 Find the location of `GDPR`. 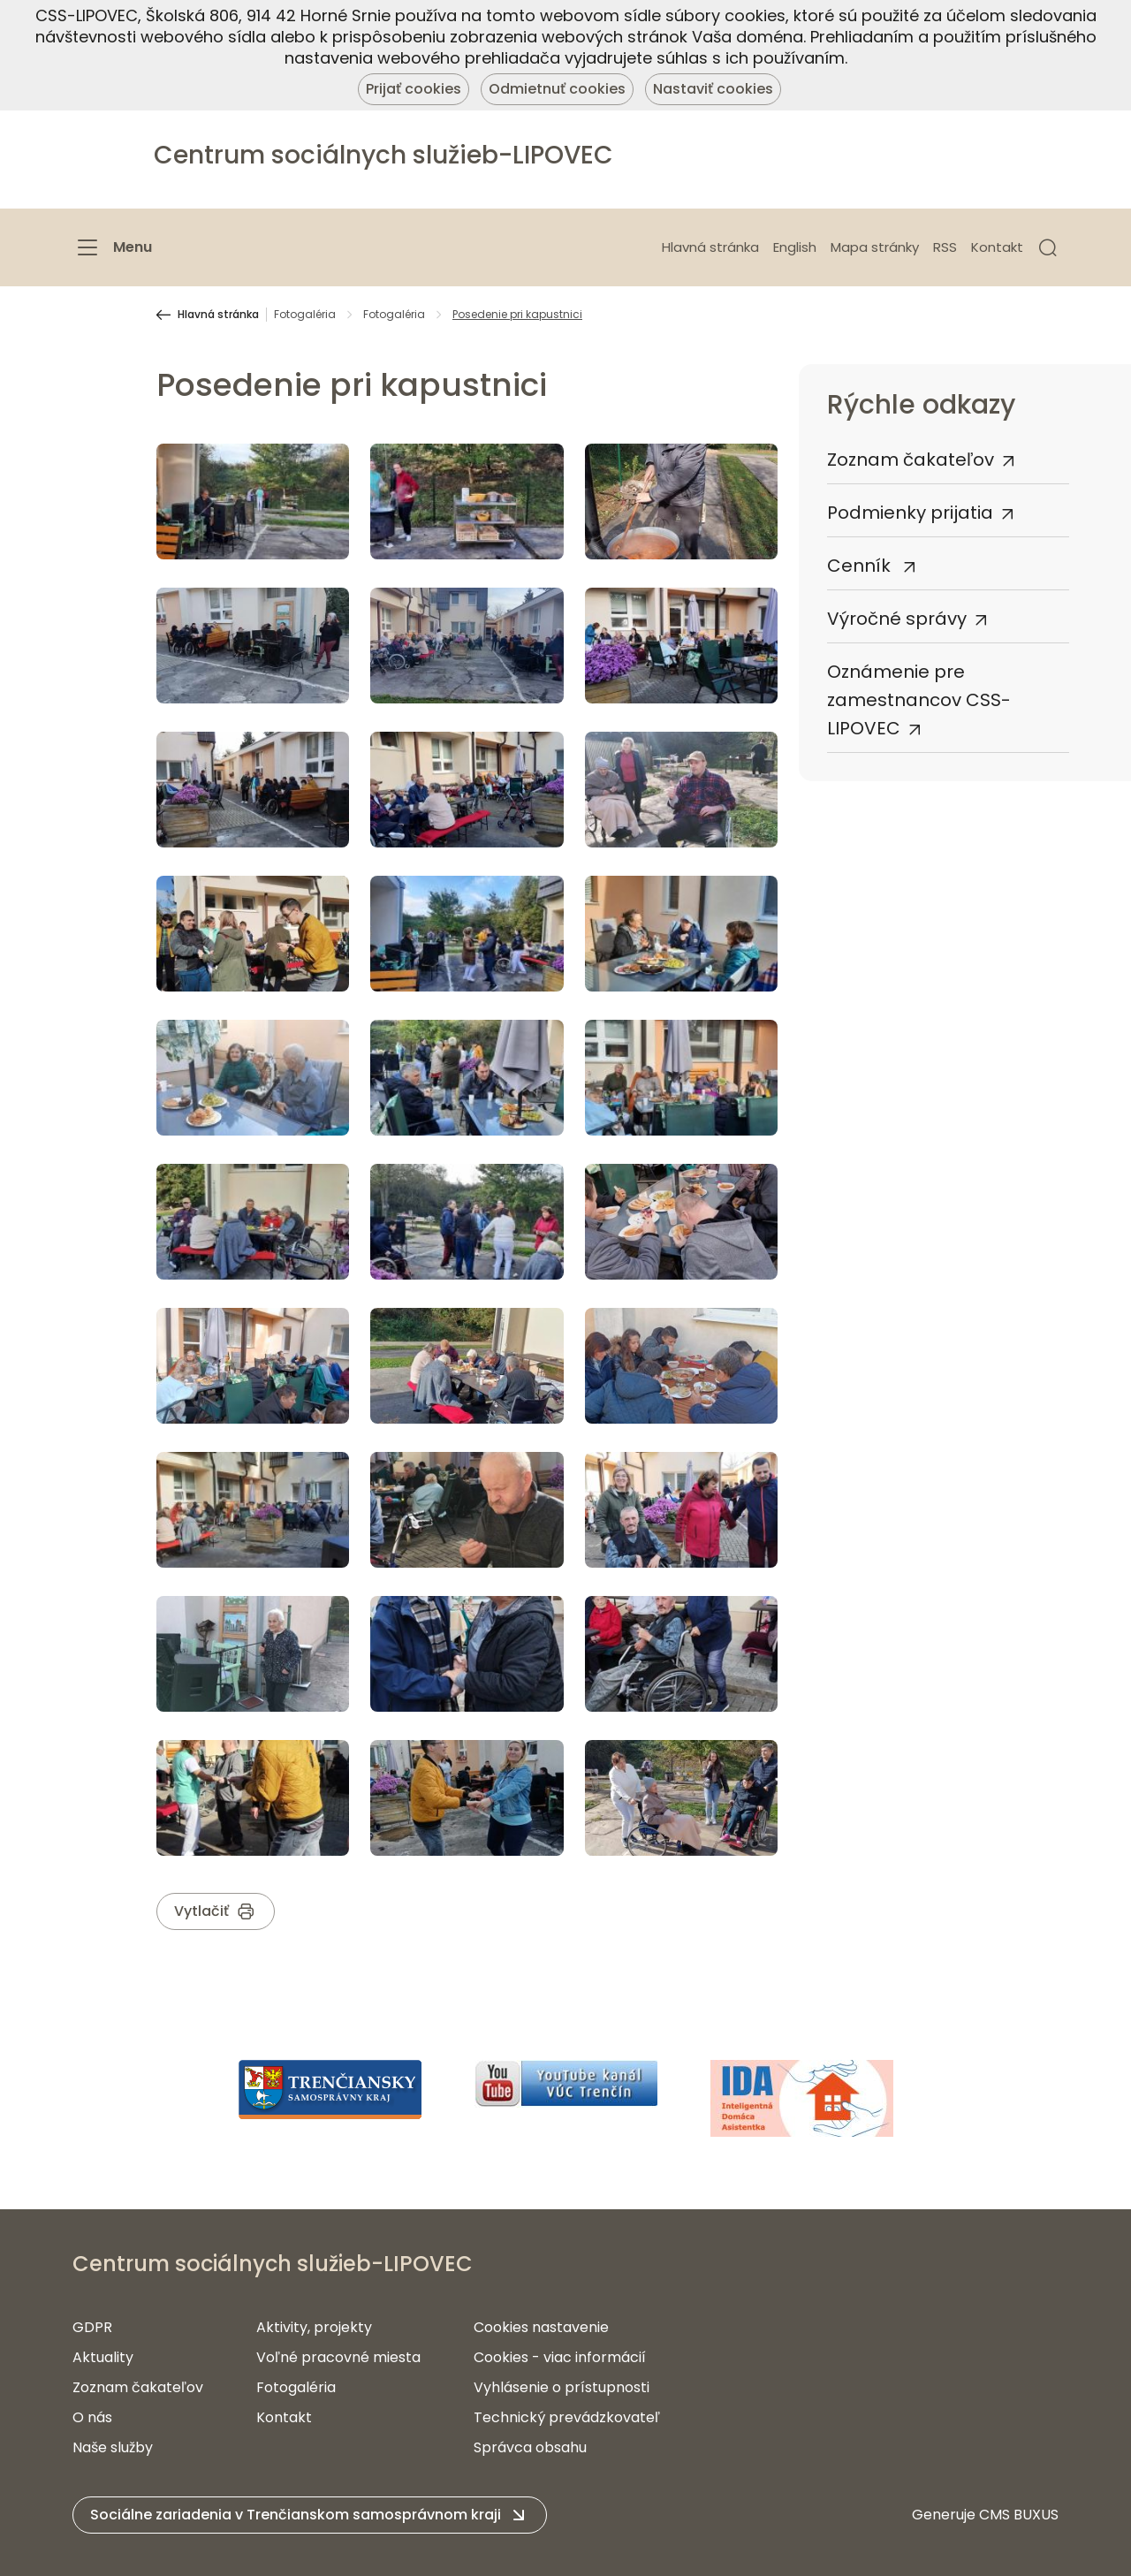

GDPR is located at coordinates (92, 2327).